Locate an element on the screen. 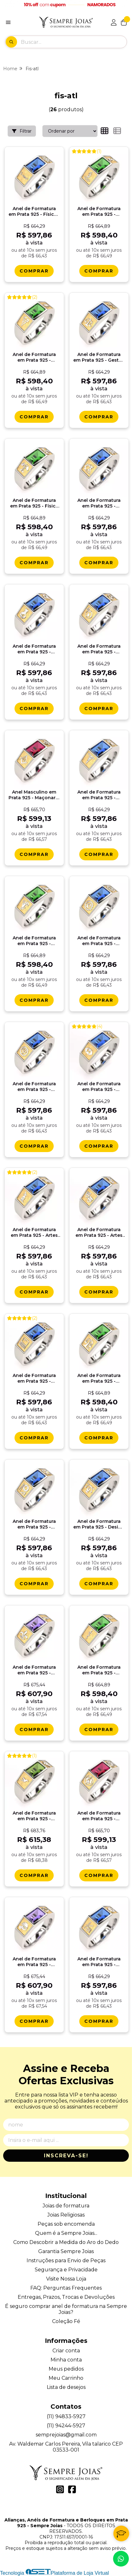 The image size is (132, 2576). Como Descobrir a Medida do Aro do Dedo is located at coordinates (66, 2242).